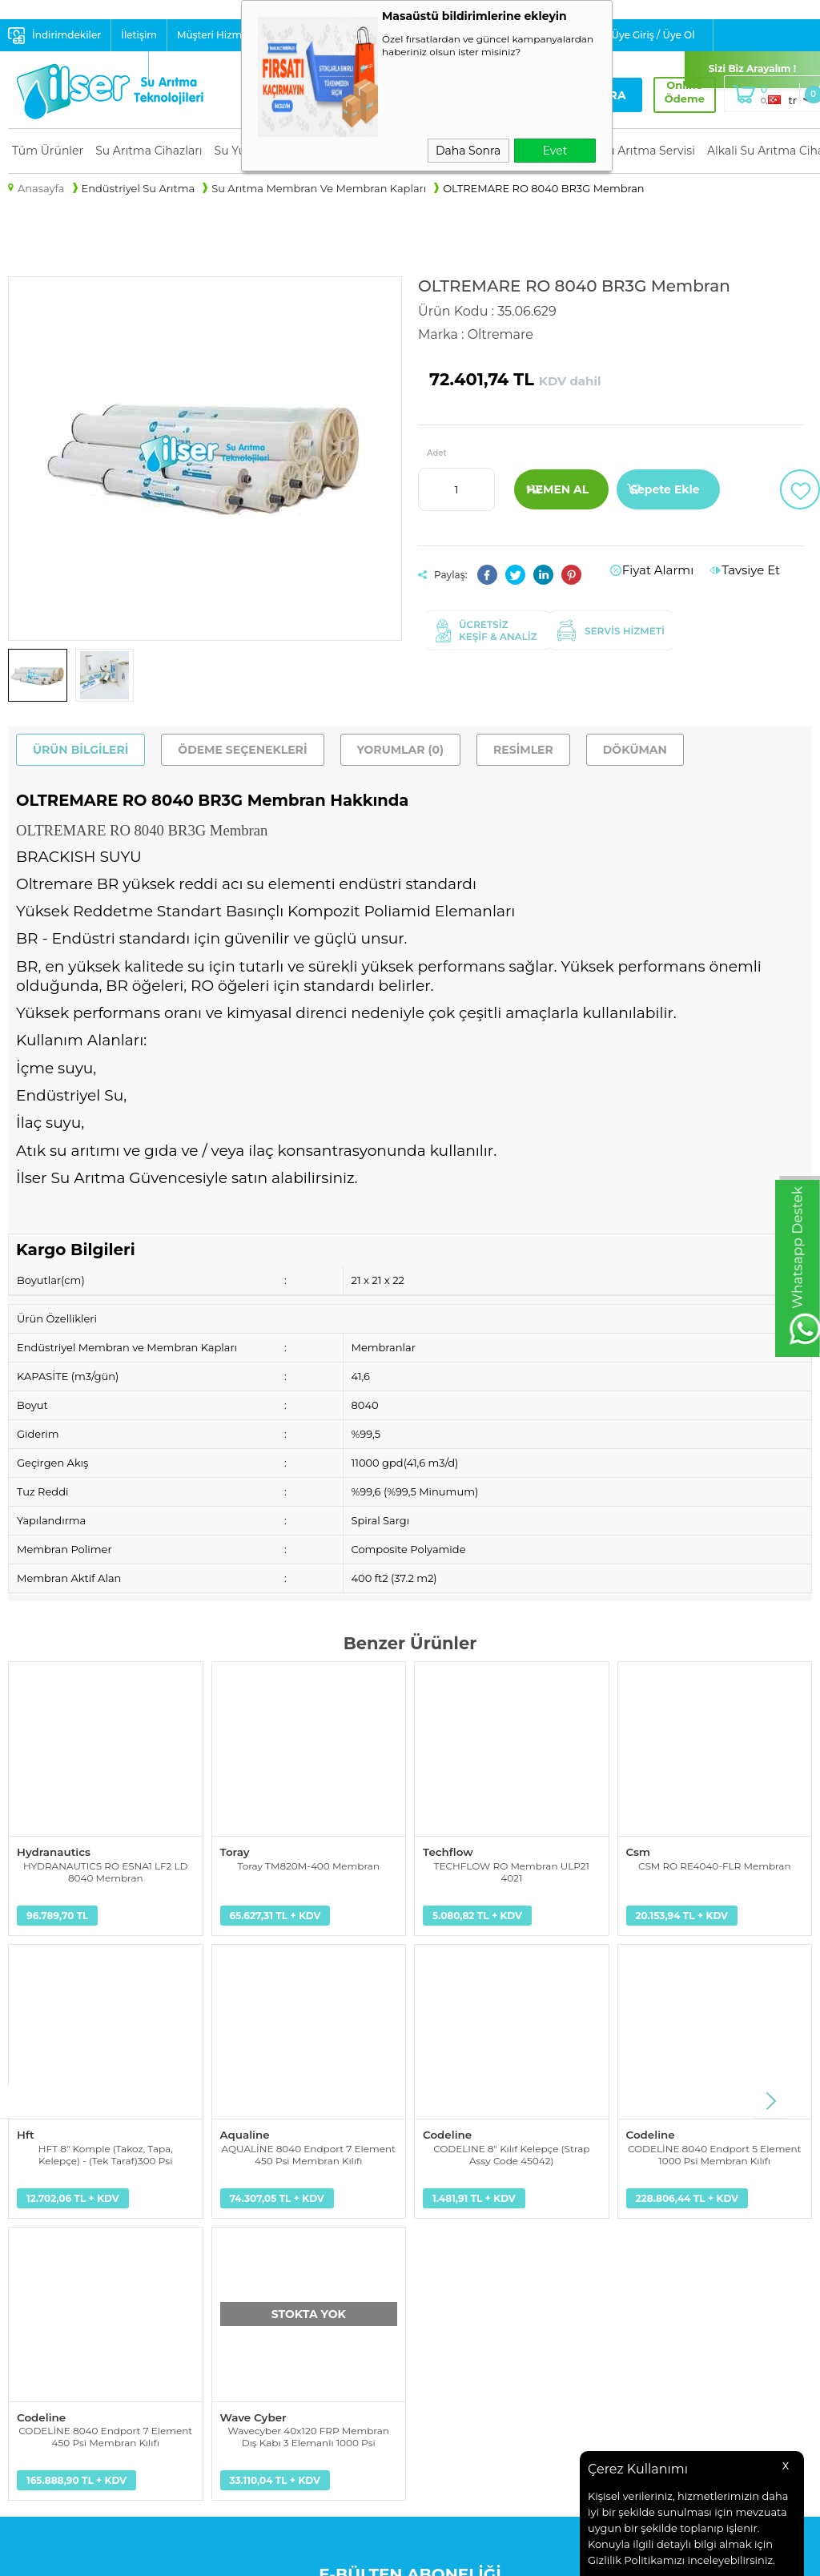 The width and height of the screenshot is (820, 2576). I want to click on Daha Sonra, so click(468, 150).